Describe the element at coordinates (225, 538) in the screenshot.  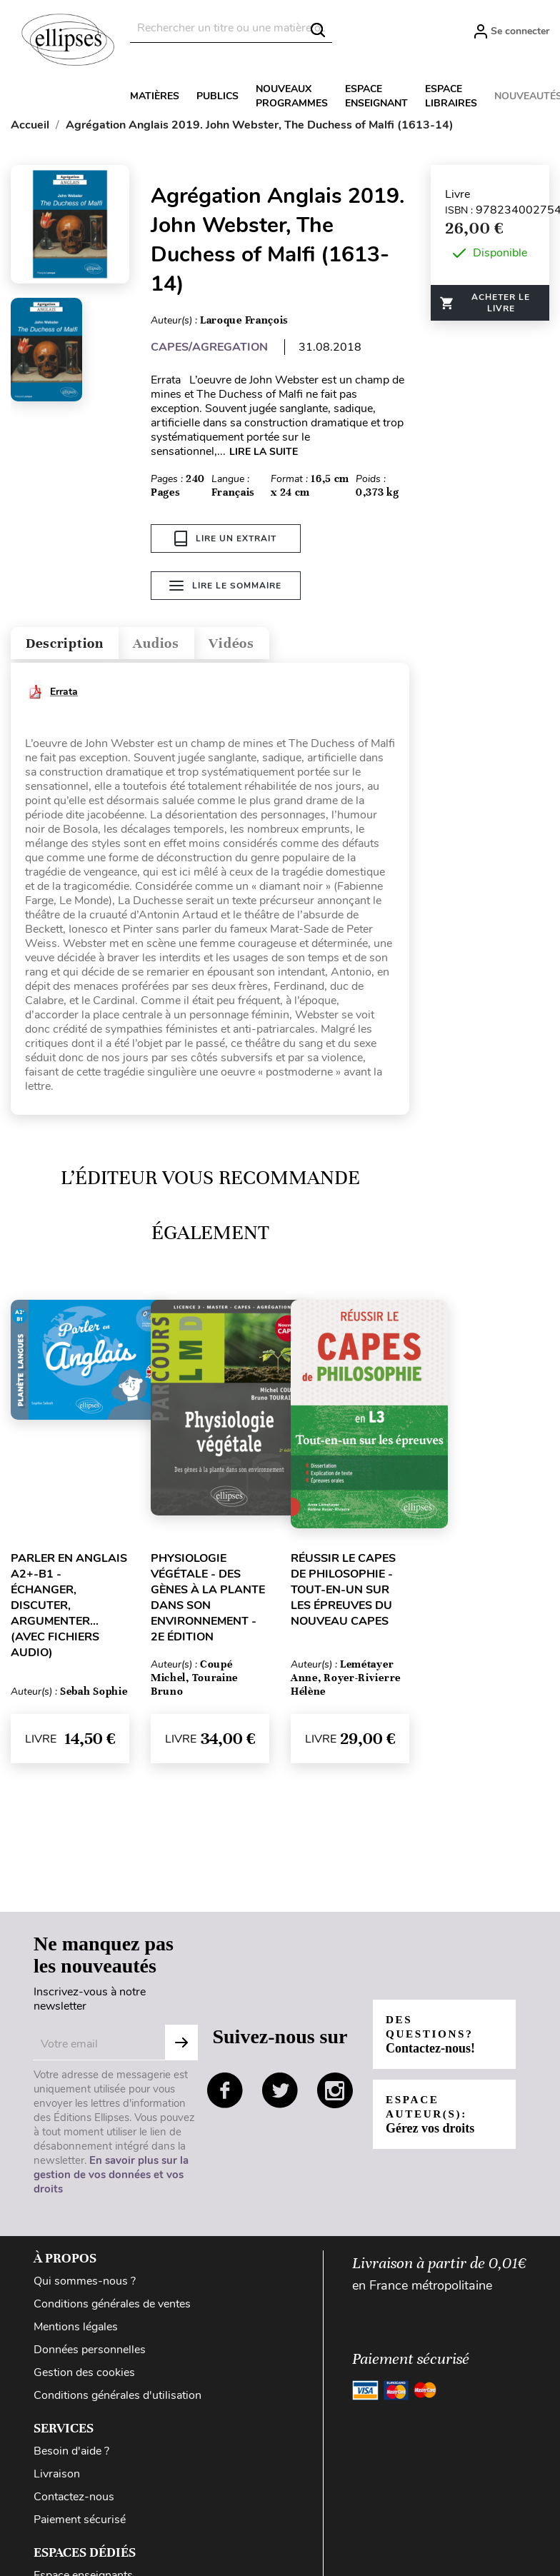
I see `Lire un extrait` at that location.